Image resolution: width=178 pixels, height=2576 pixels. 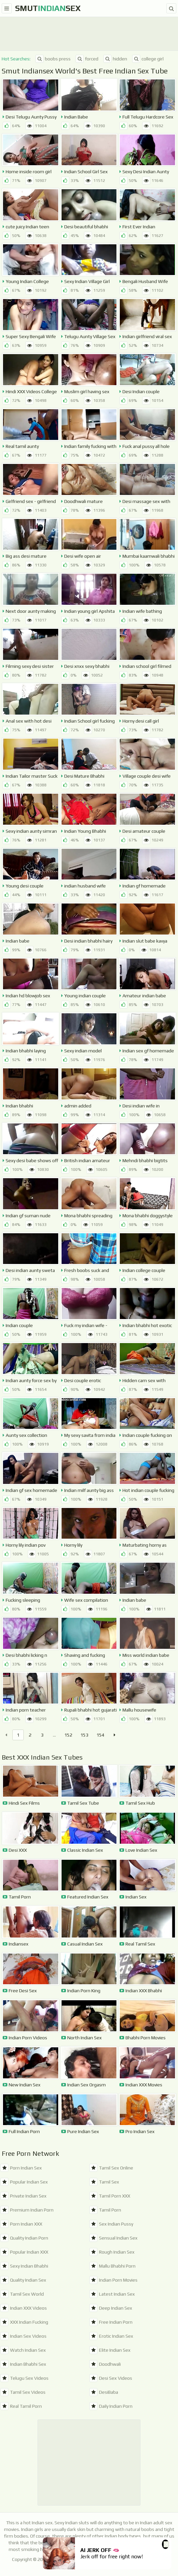 What do you see at coordinates (84, 1735) in the screenshot?
I see `153` at bounding box center [84, 1735].